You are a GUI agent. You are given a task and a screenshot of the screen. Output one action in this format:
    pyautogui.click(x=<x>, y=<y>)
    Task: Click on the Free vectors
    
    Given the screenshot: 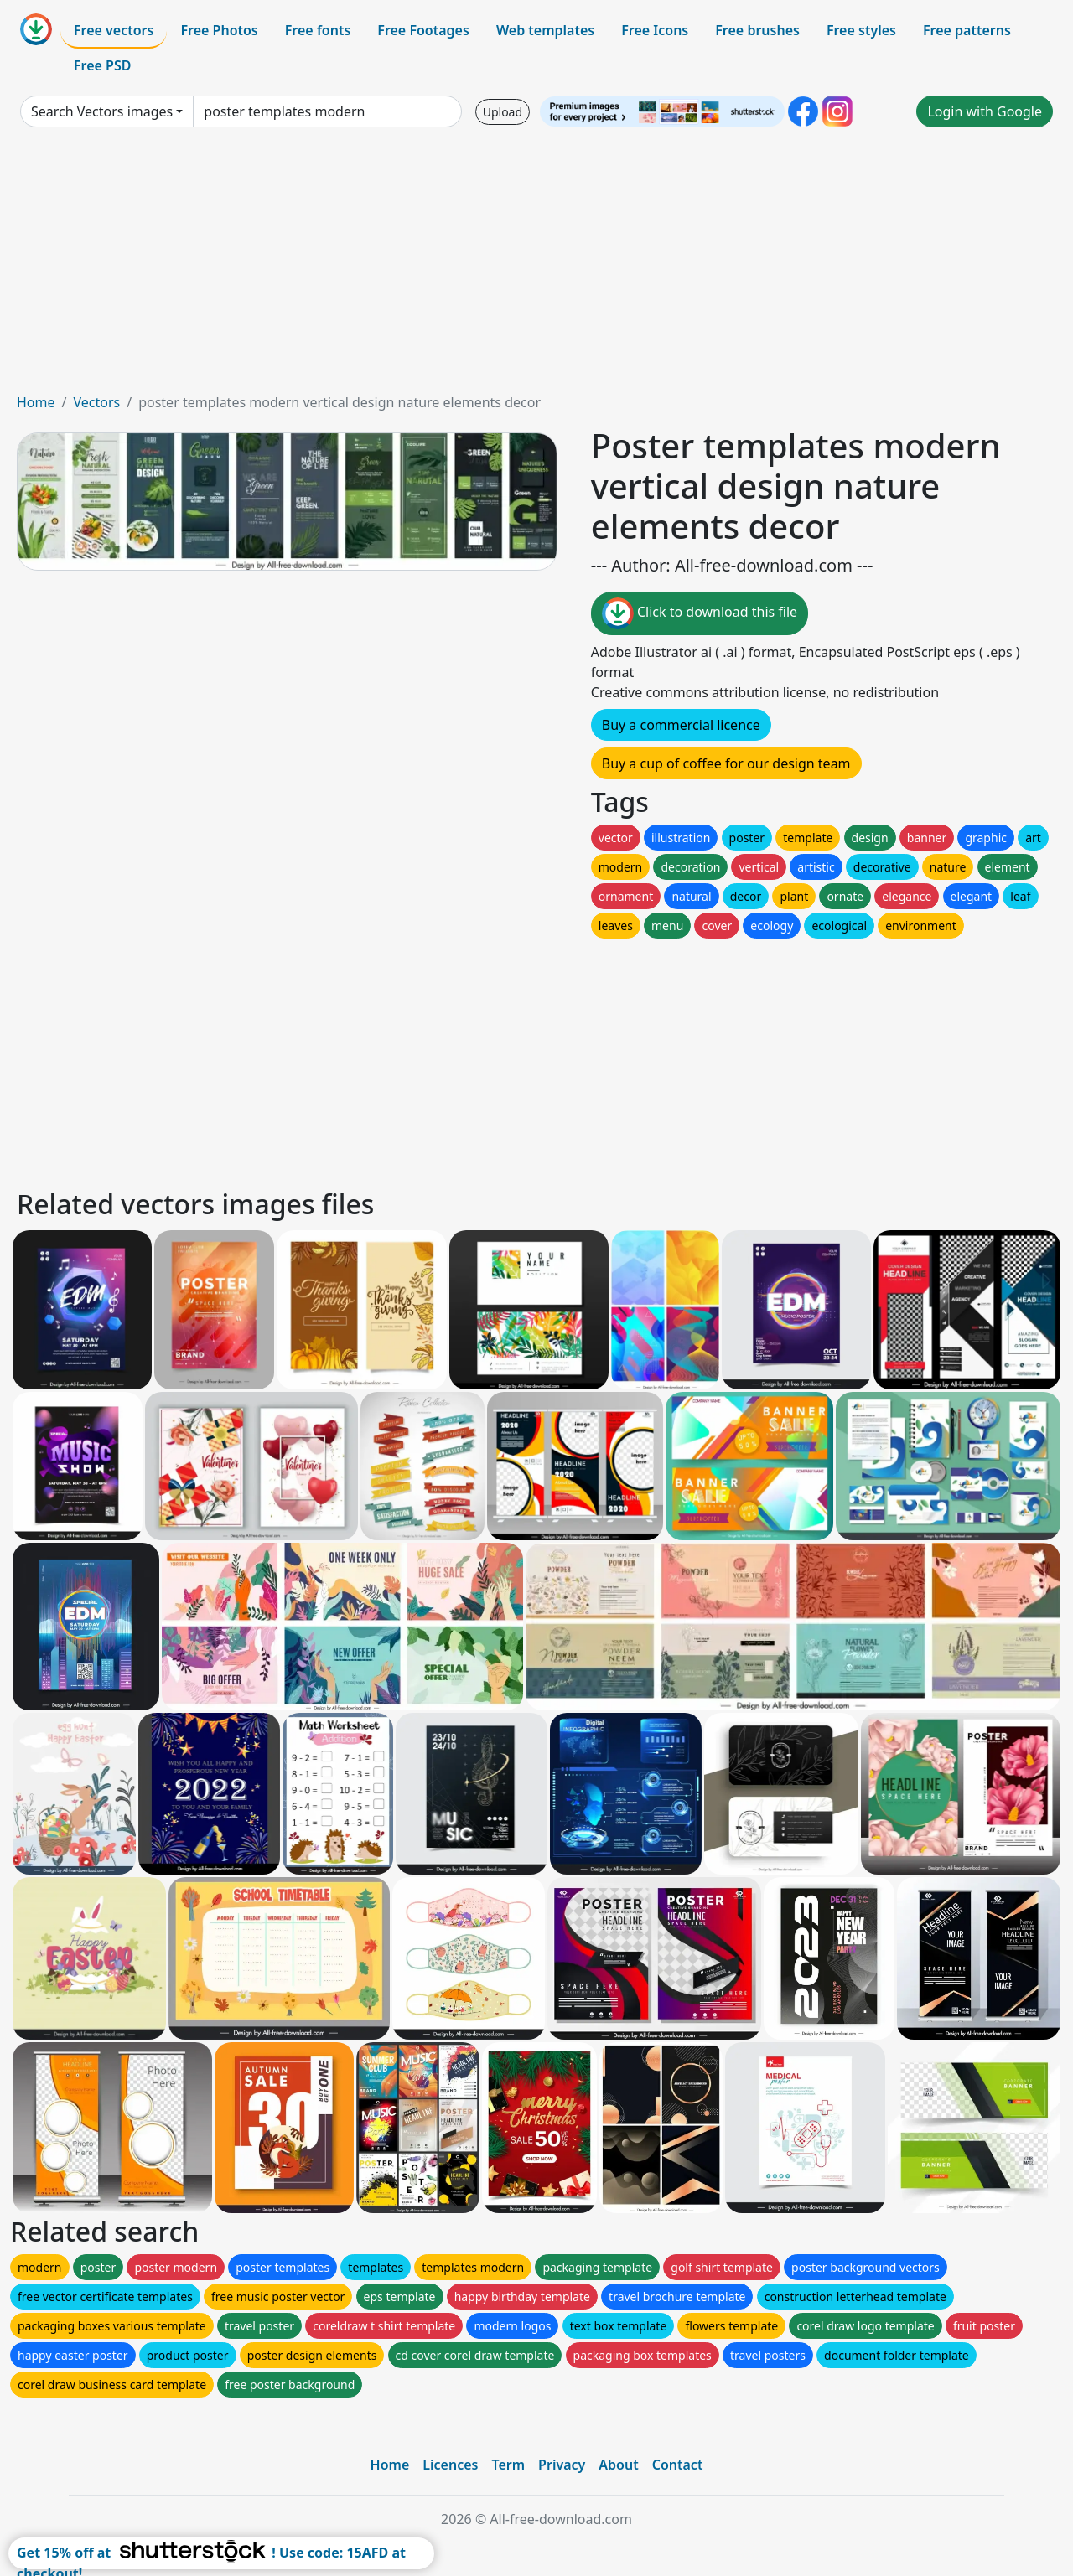 What is the action you would take?
    pyautogui.click(x=113, y=30)
    